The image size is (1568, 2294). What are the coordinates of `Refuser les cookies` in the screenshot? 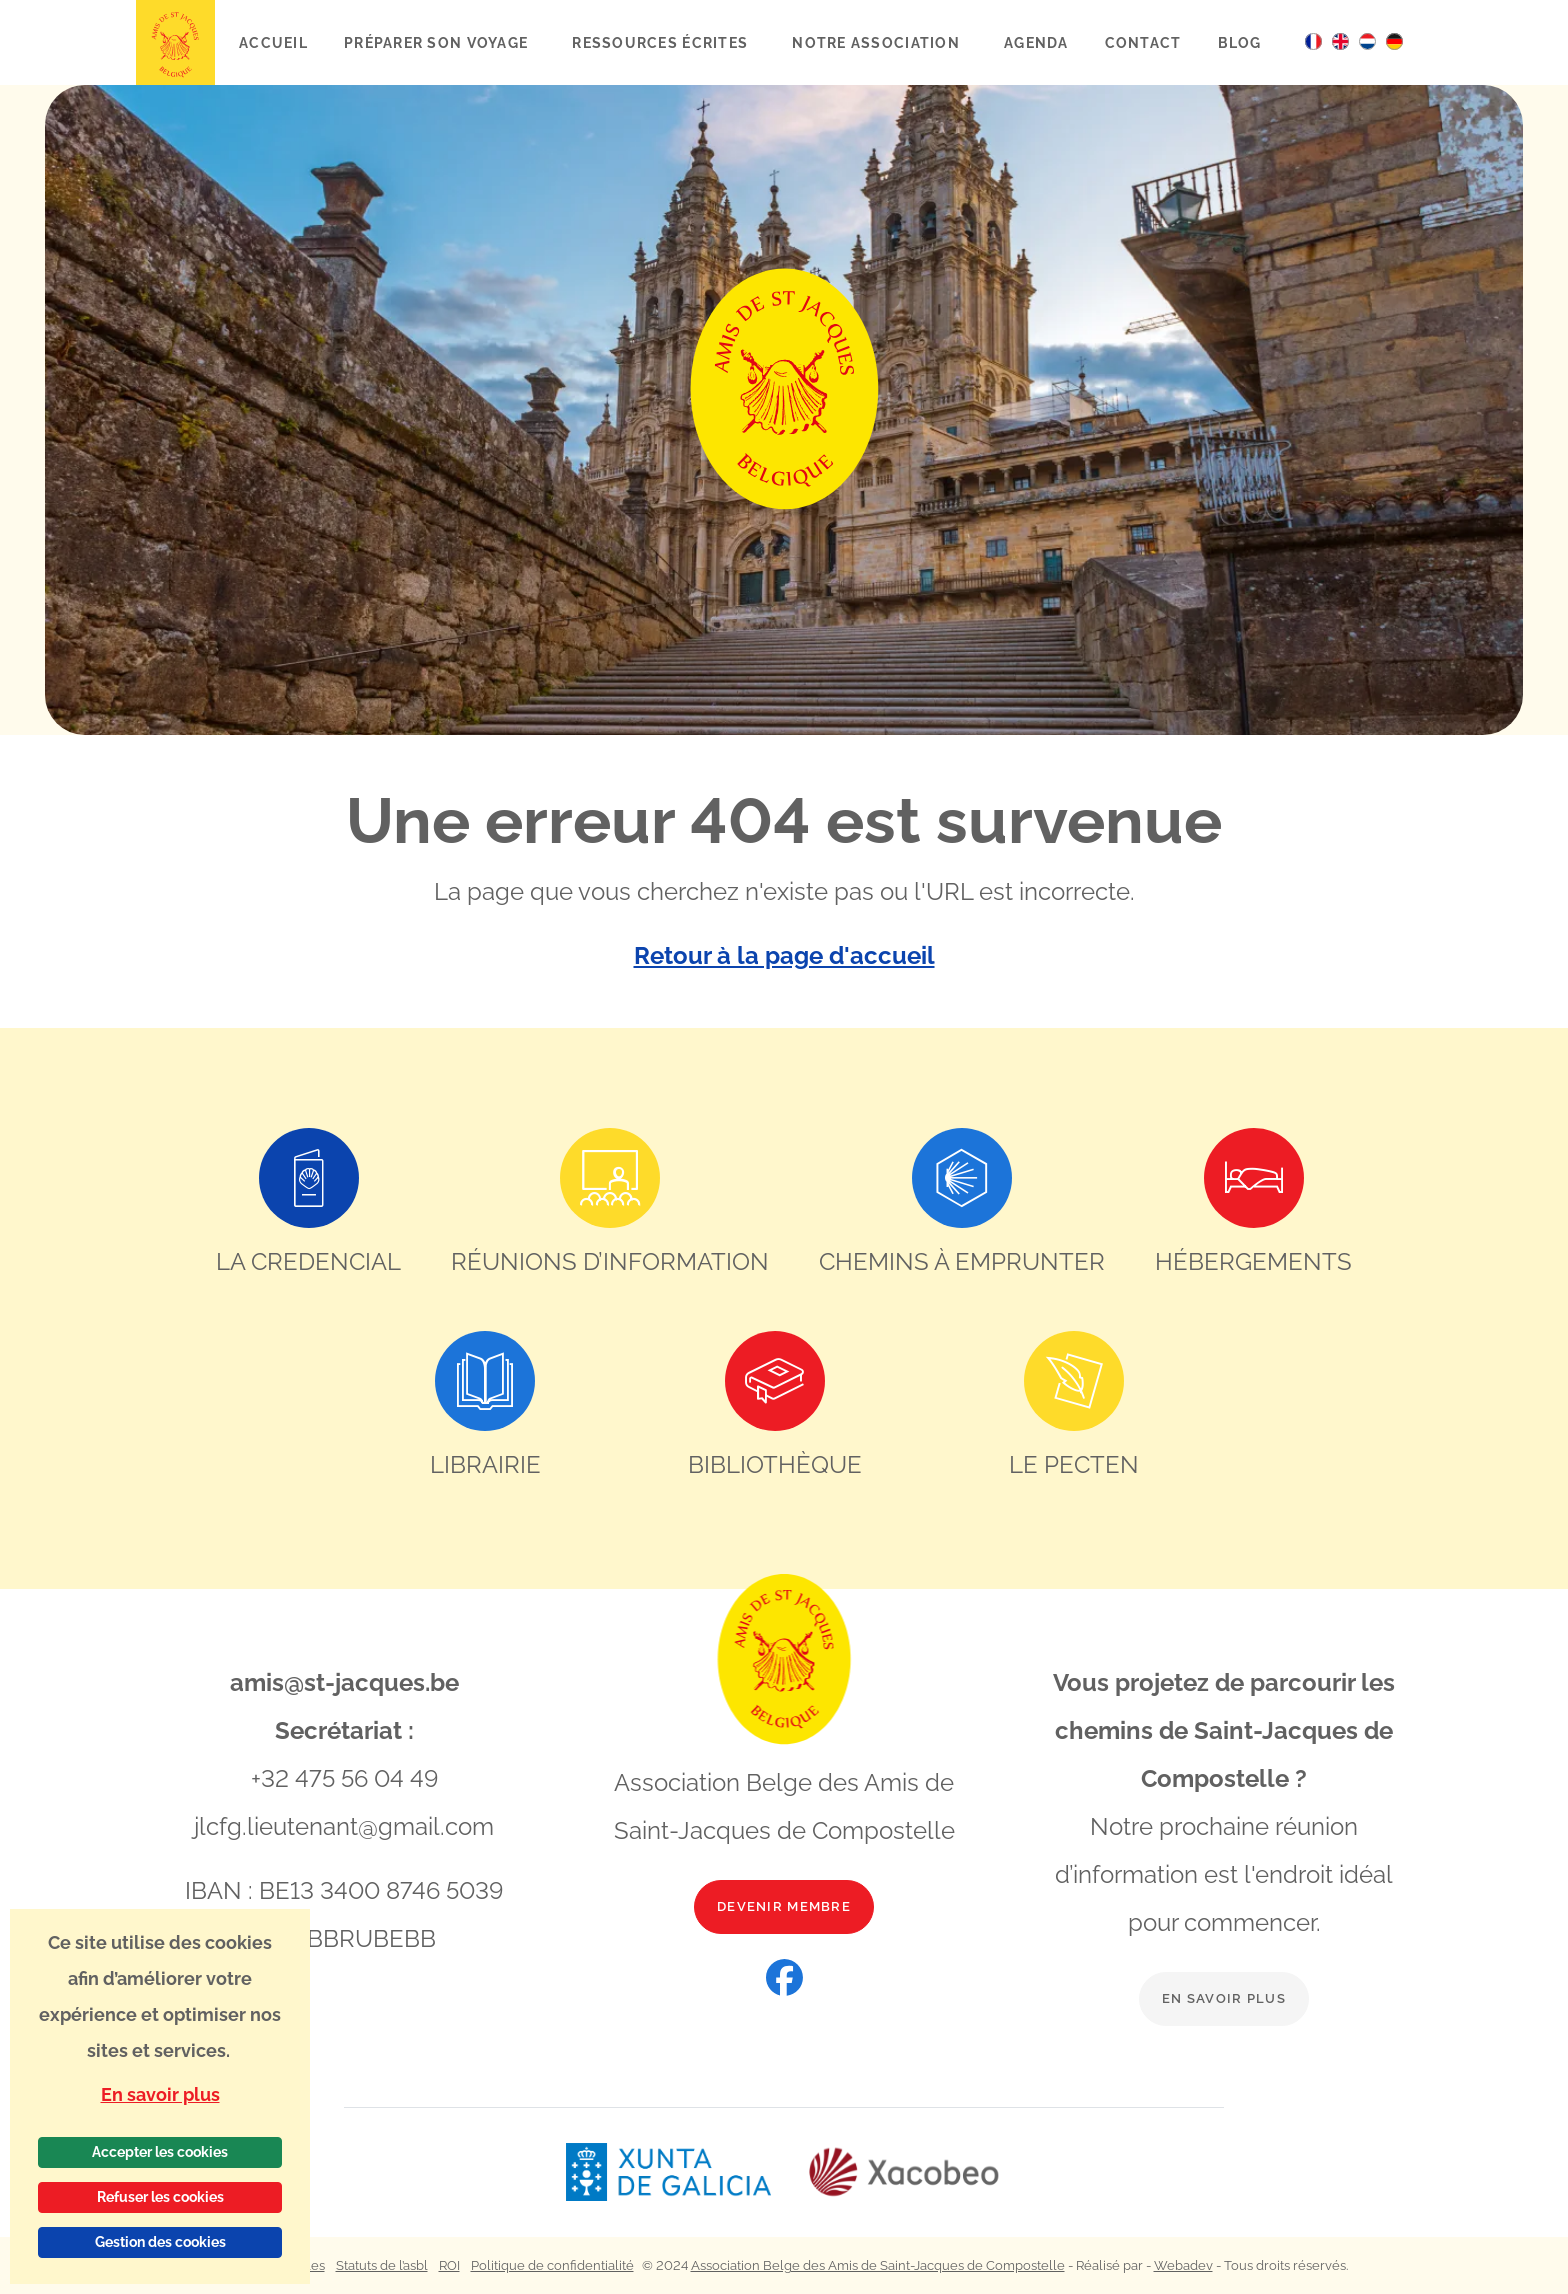 It's located at (160, 2197).